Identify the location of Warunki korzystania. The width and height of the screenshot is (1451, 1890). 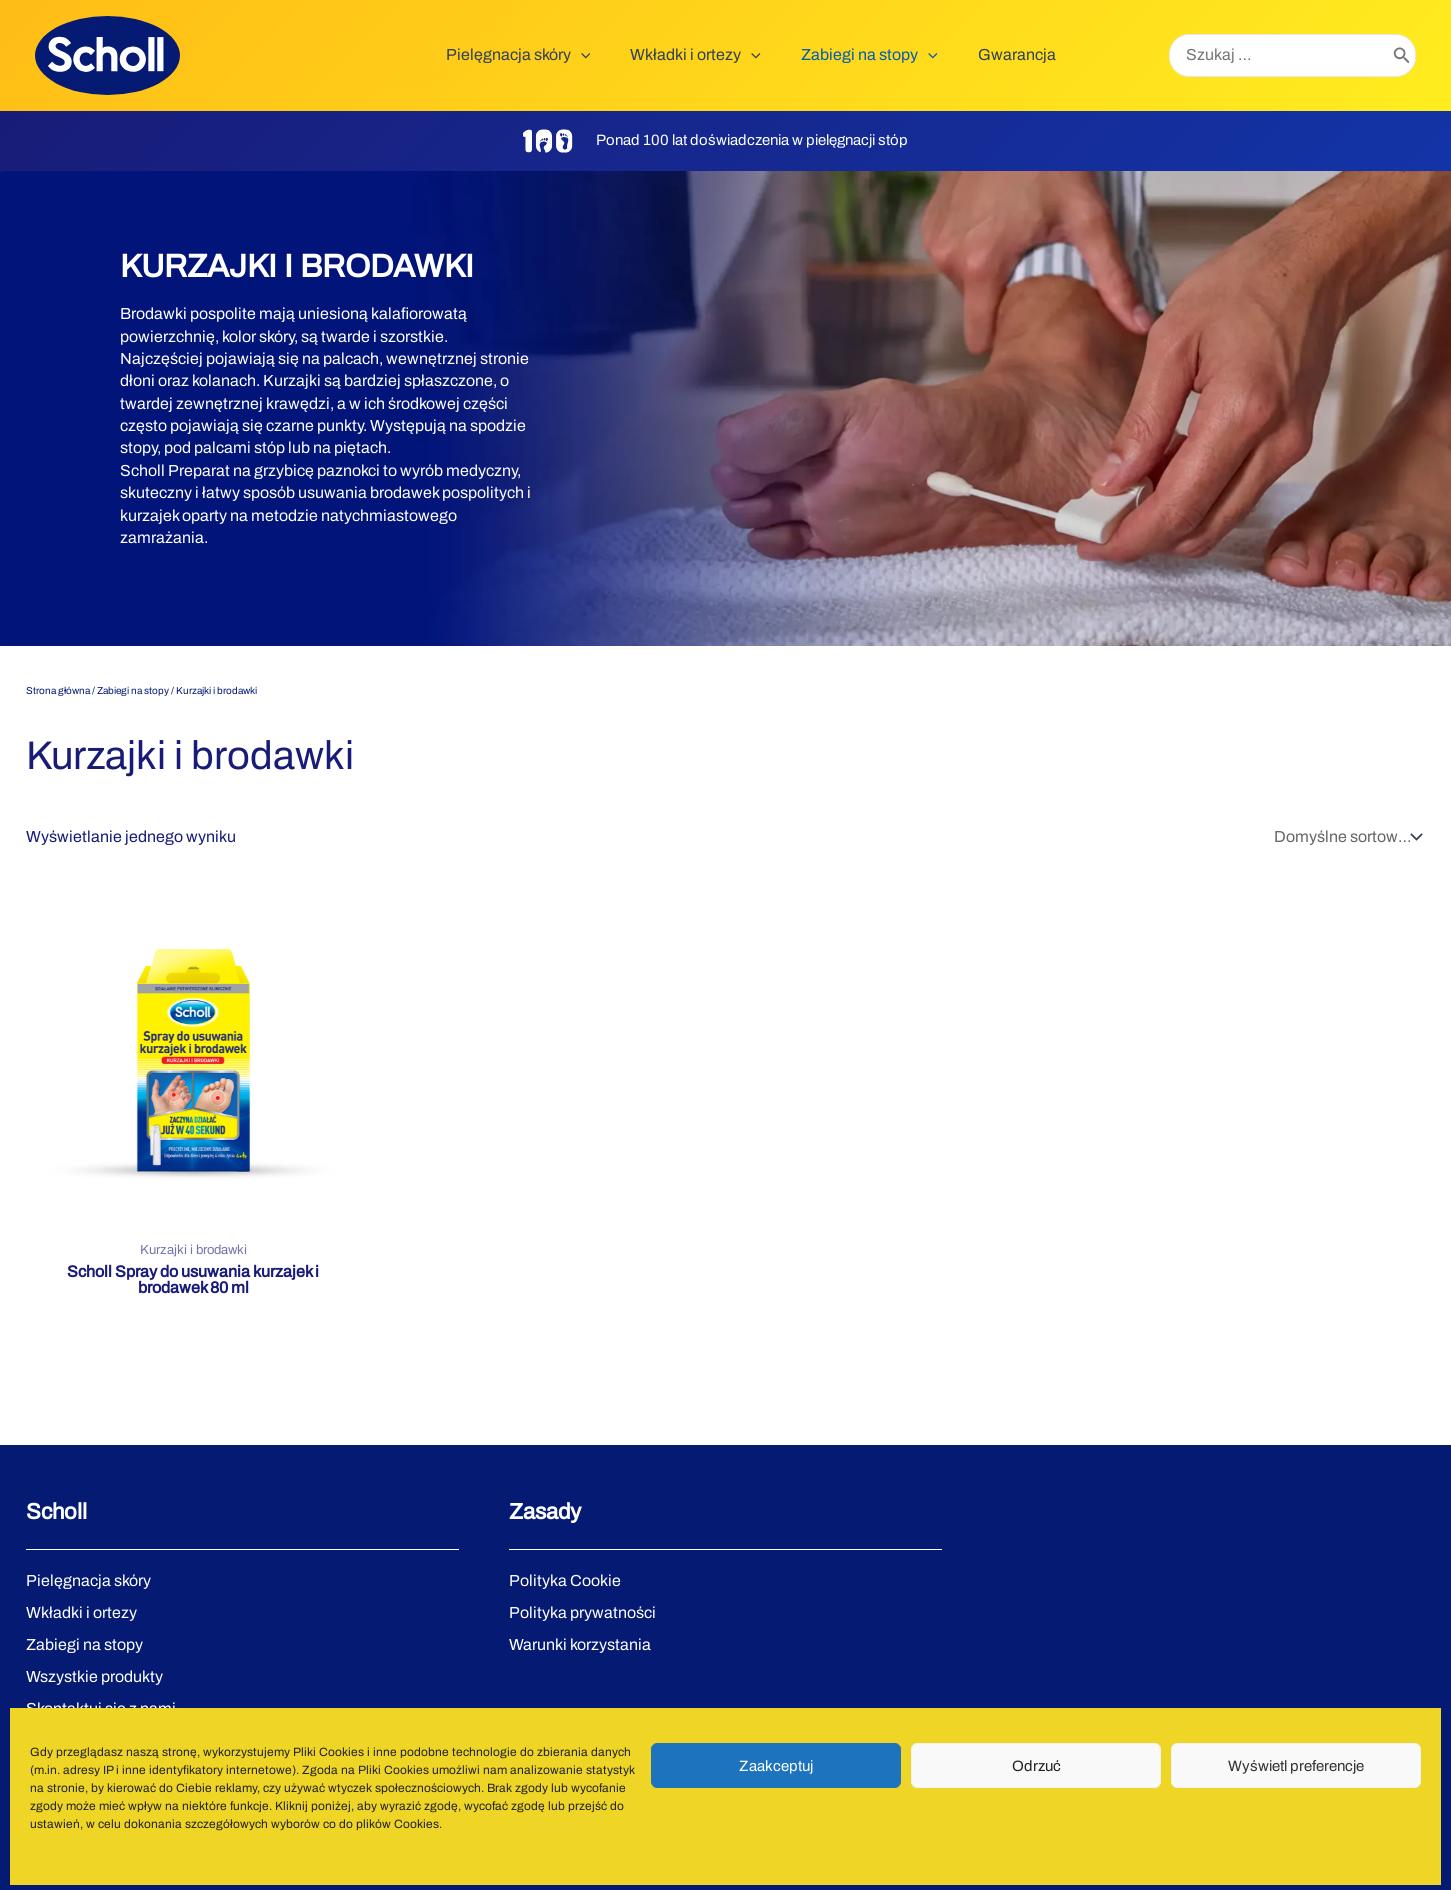
(580, 1644).